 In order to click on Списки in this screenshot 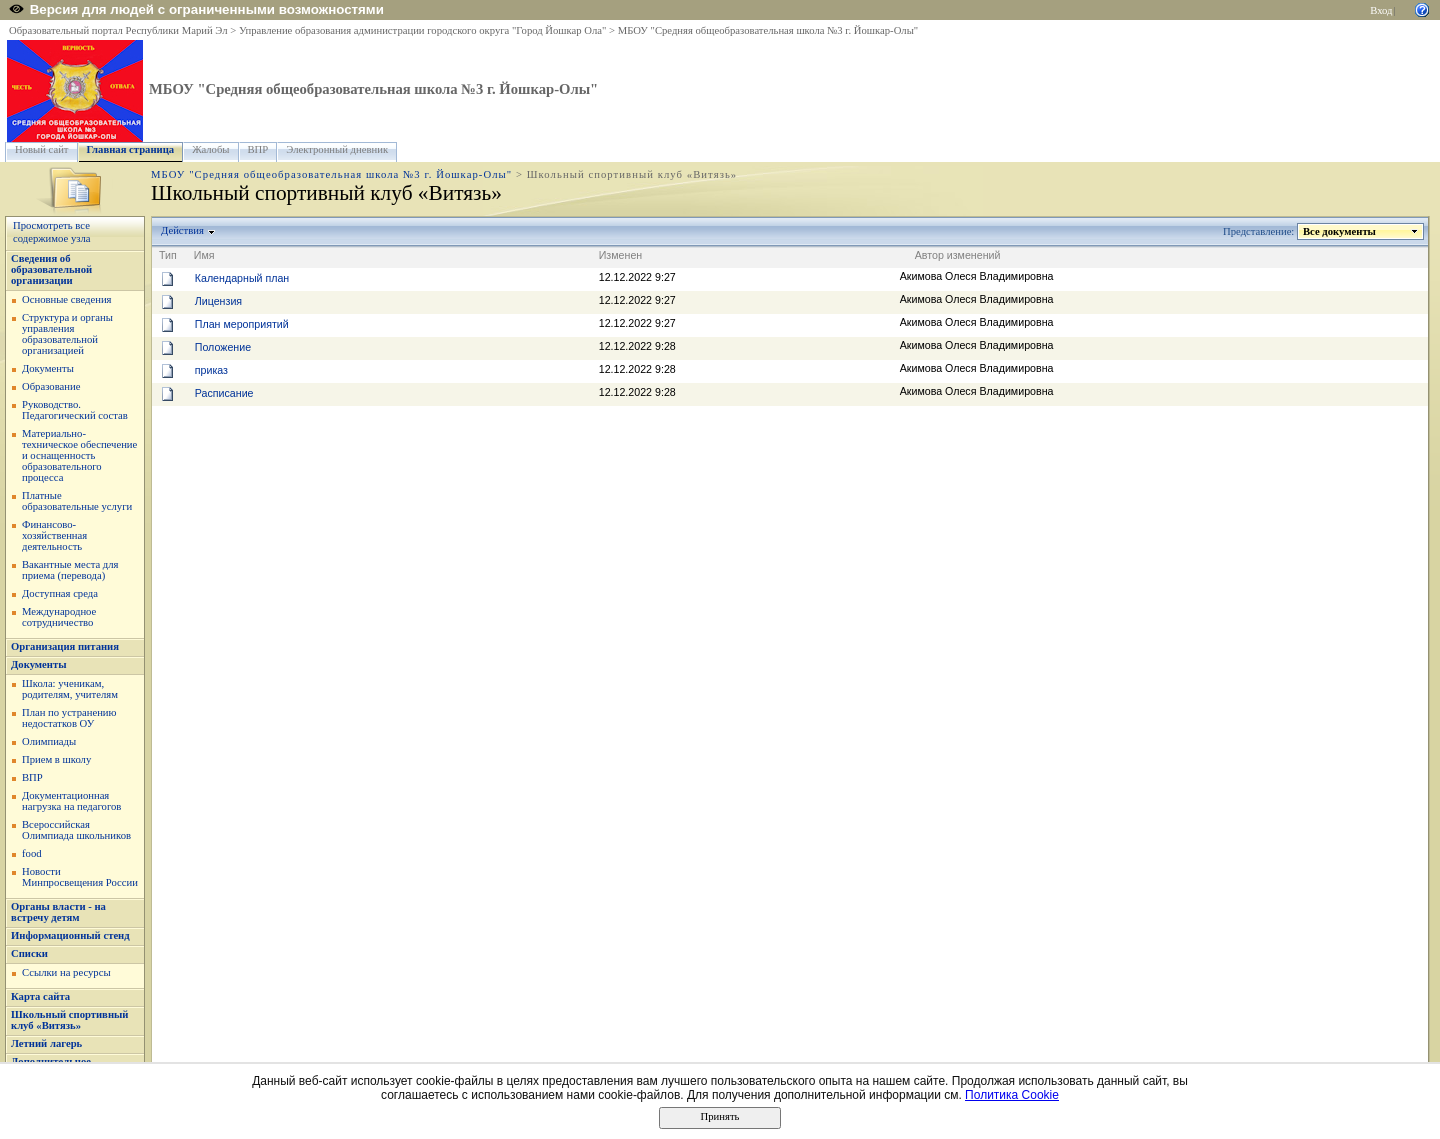, I will do `click(29, 953)`.